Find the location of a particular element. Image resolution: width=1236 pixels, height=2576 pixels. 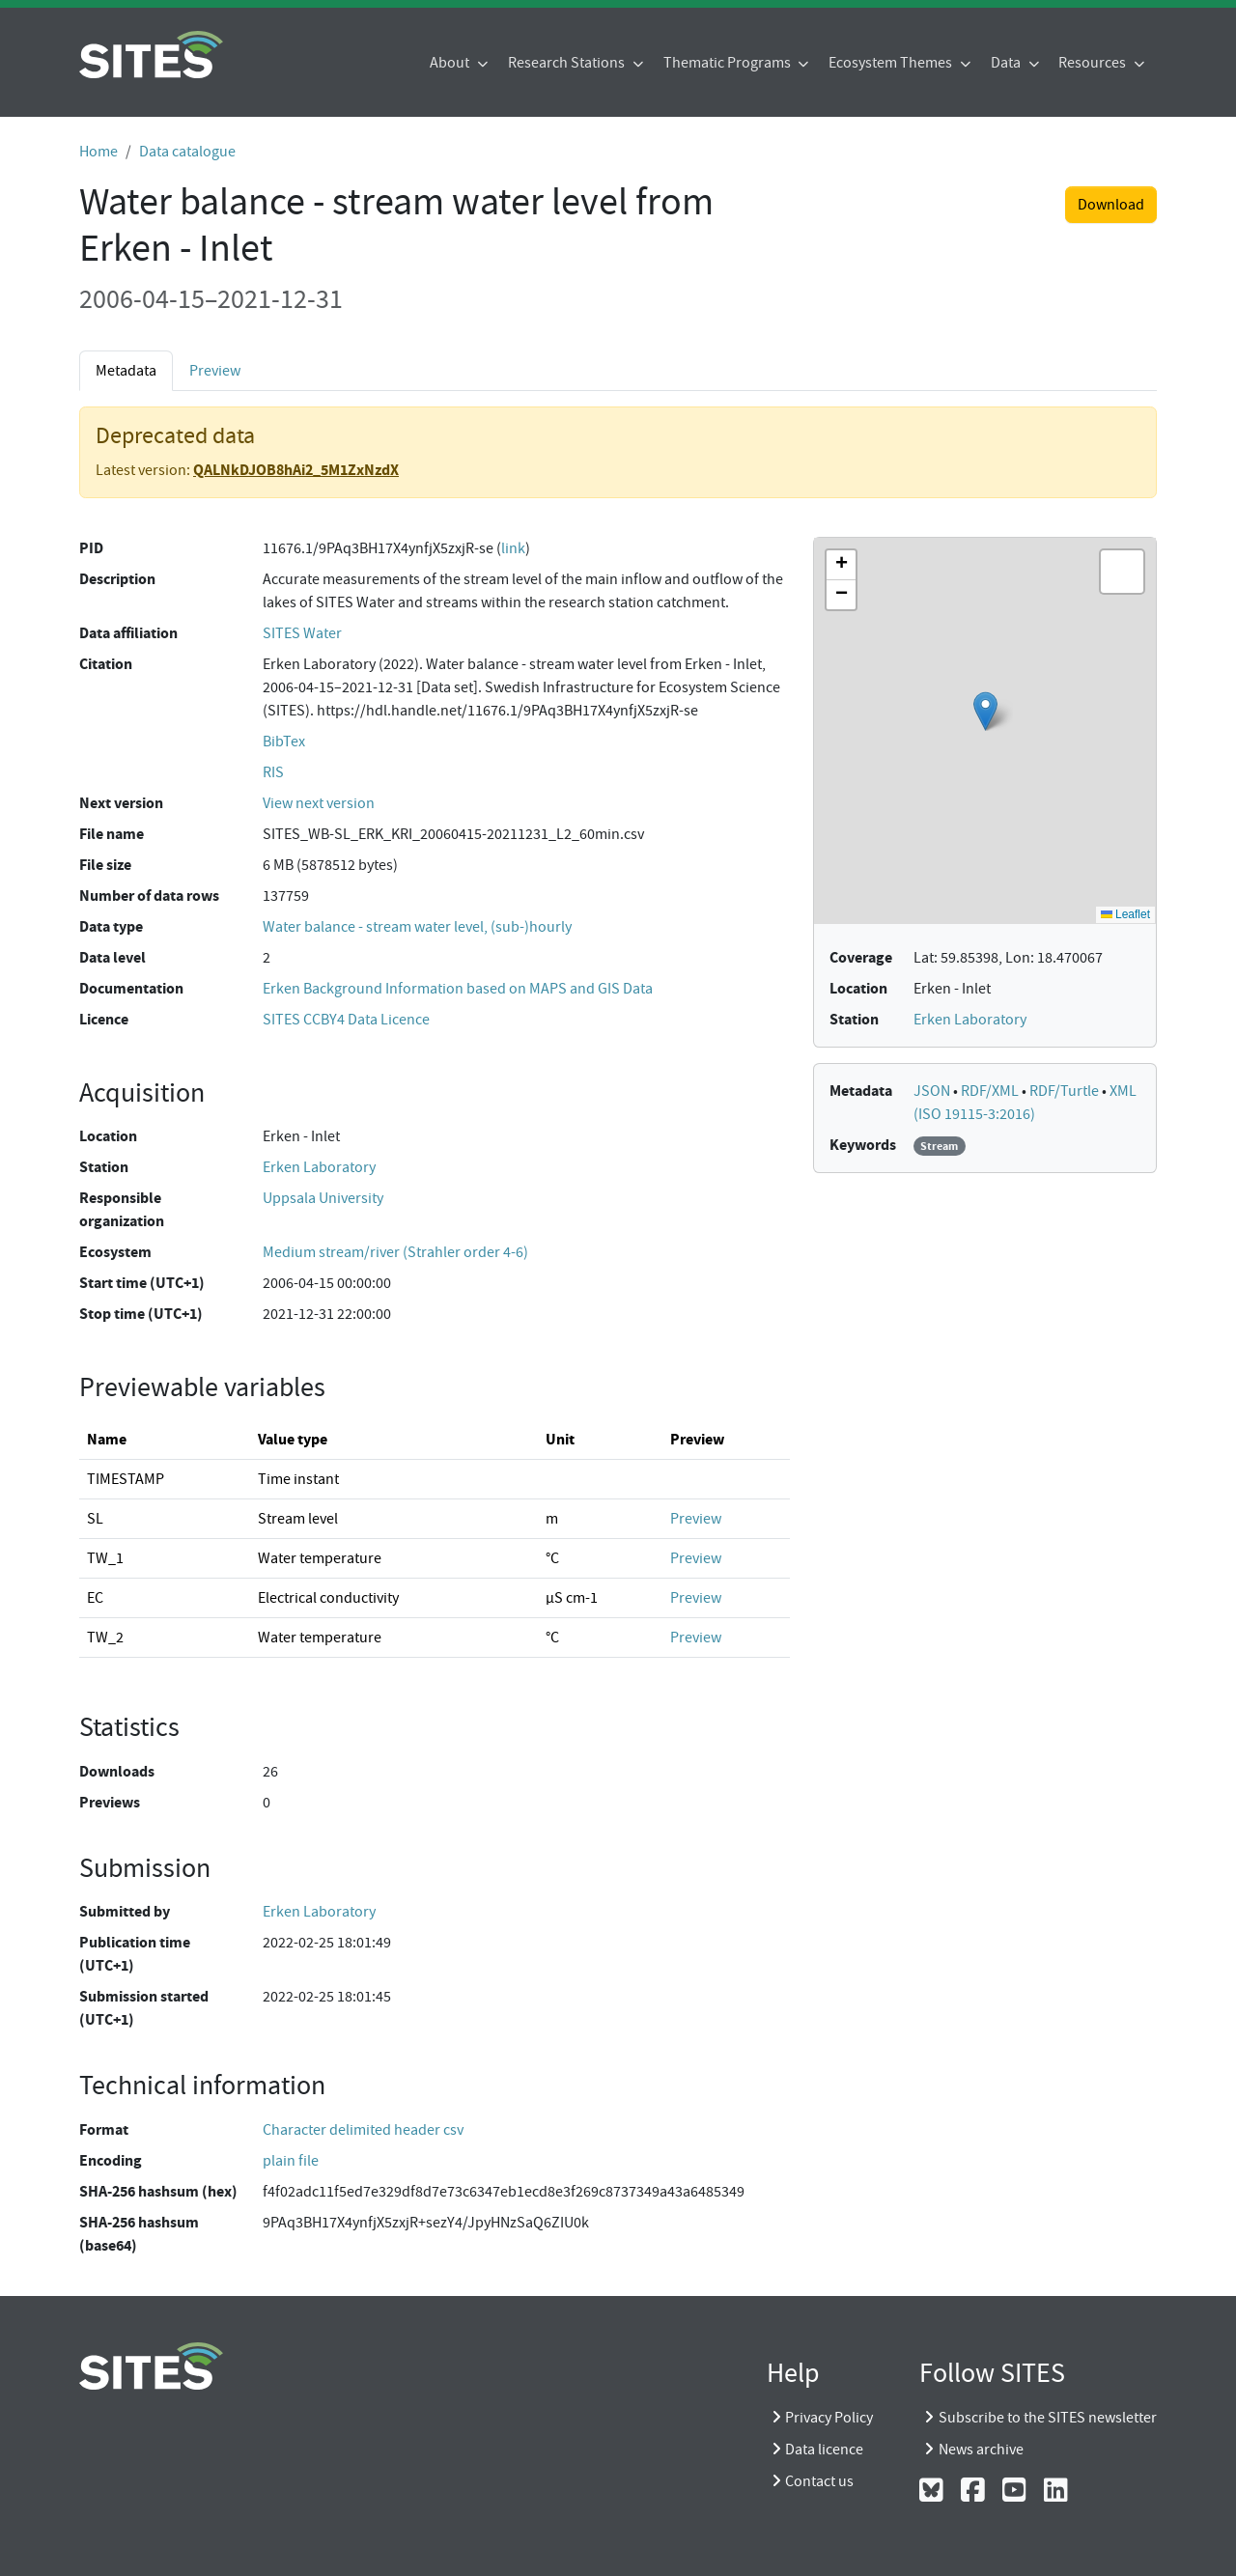

Download is located at coordinates (1111, 204).